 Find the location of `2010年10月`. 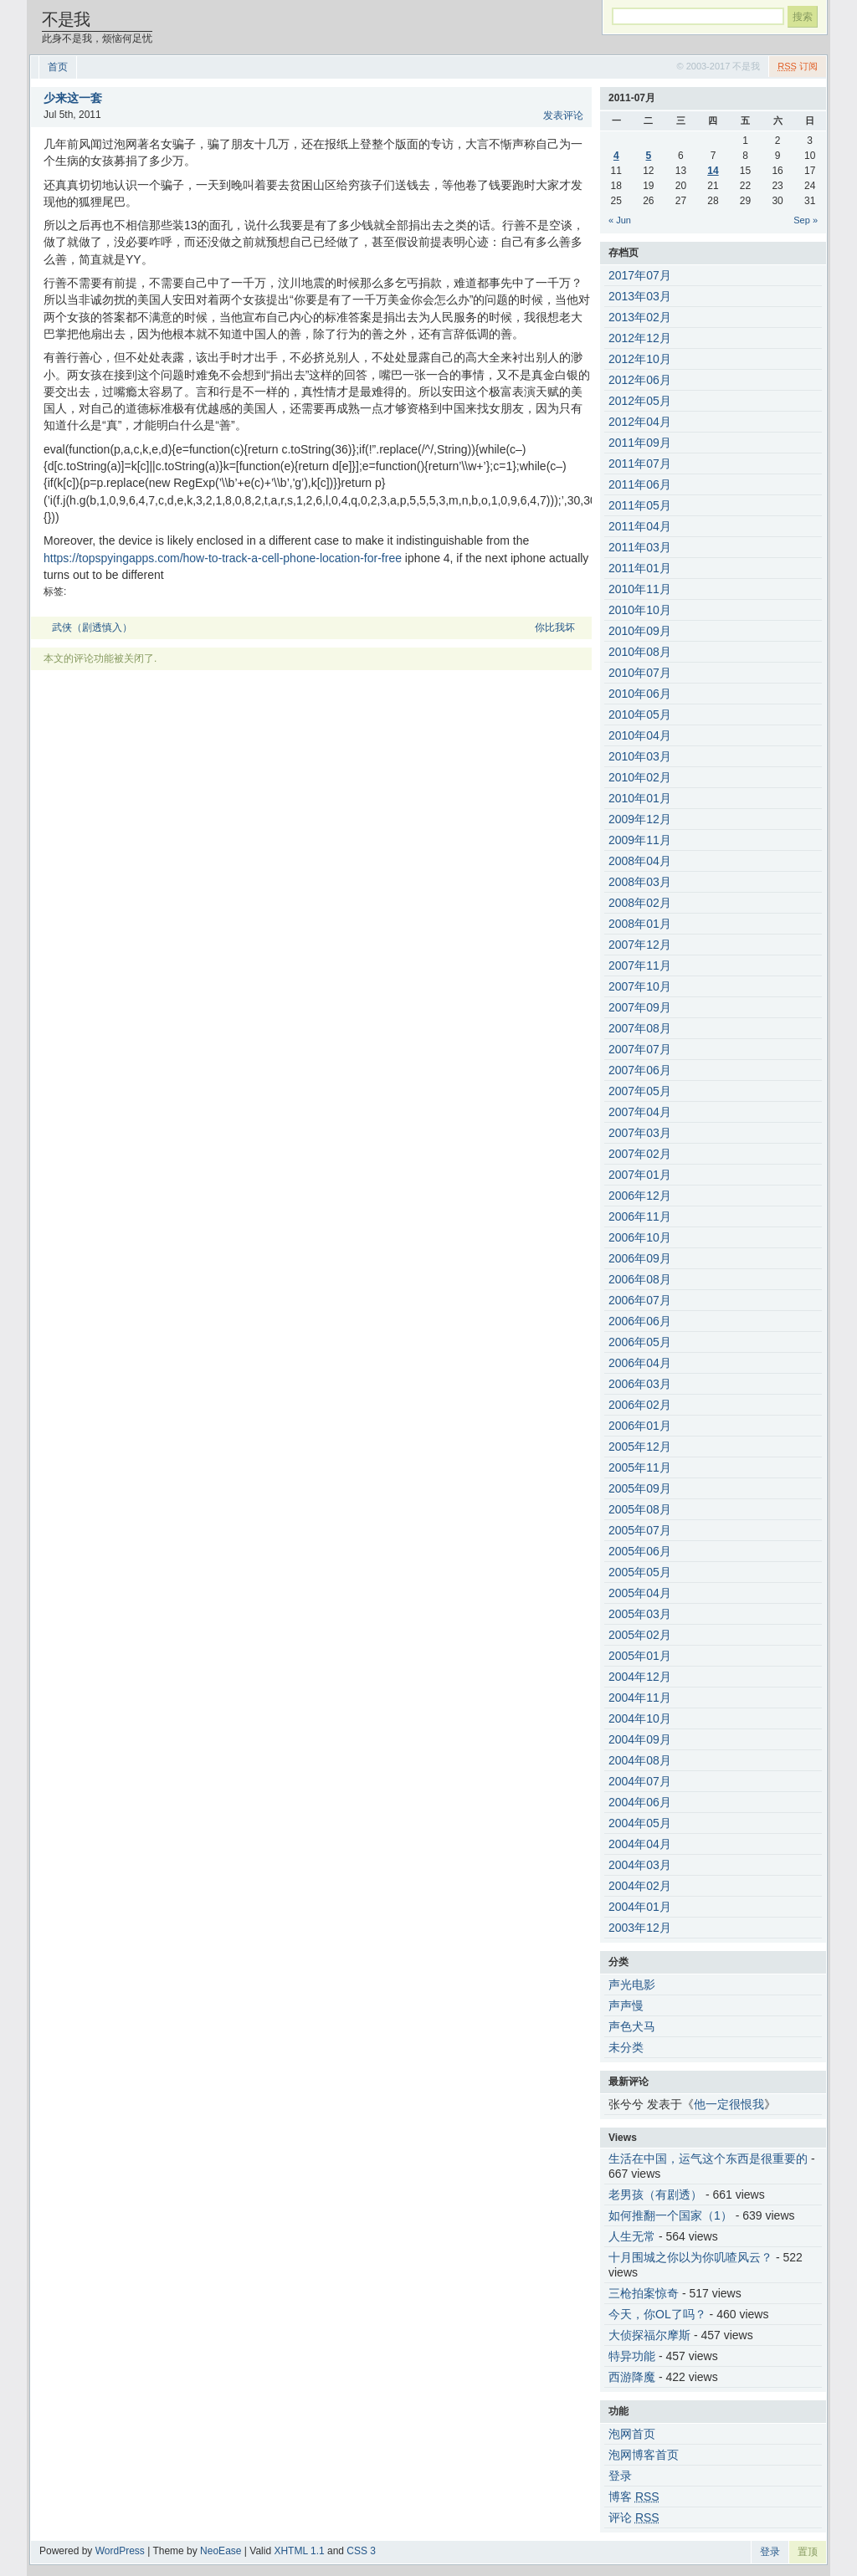

2010年10月 is located at coordinates (639, 610).